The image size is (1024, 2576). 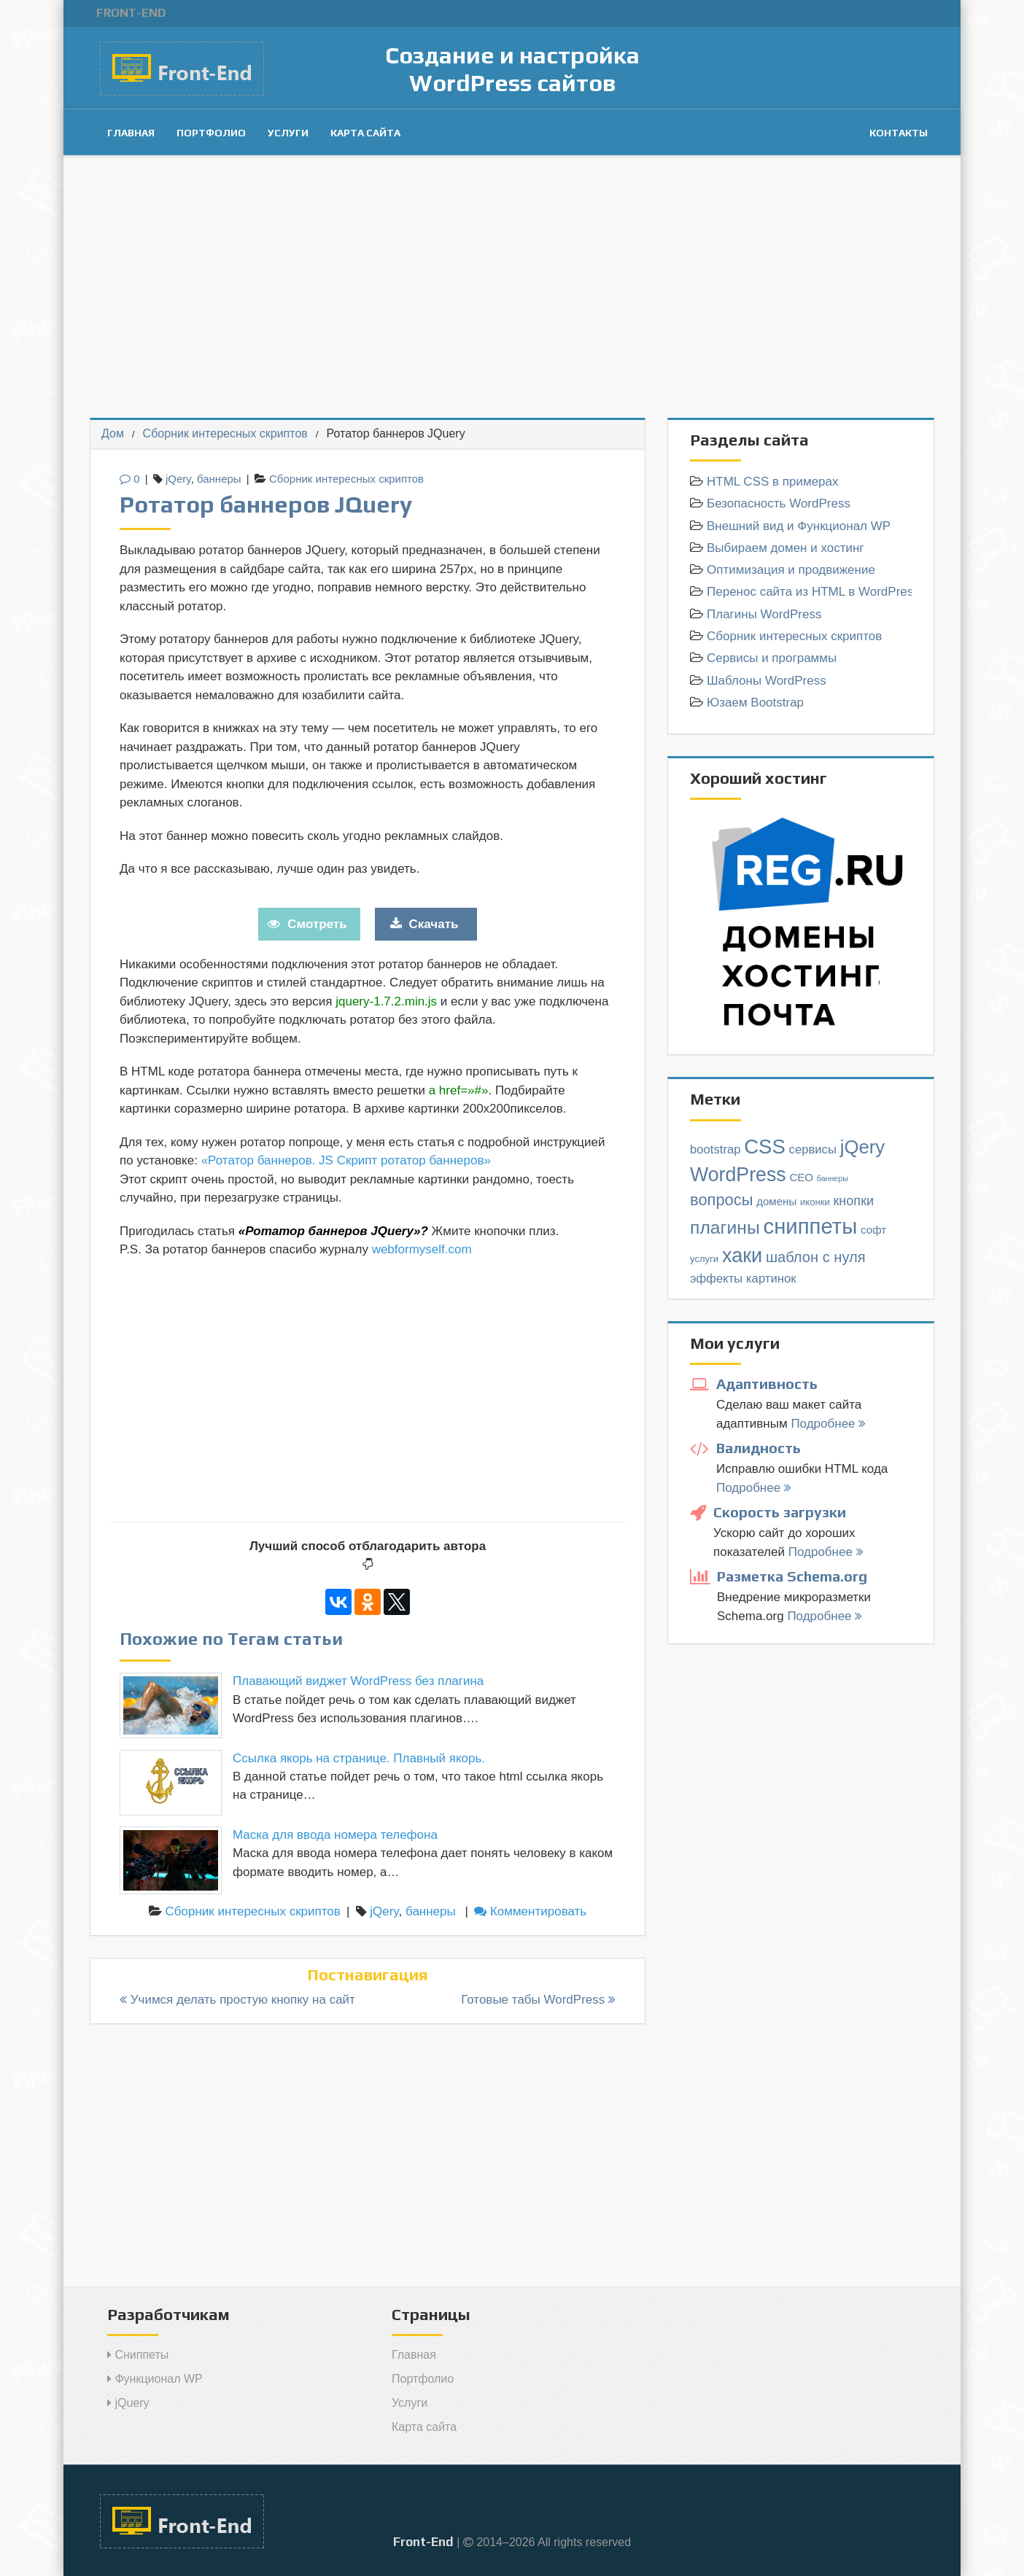 What do you see at coordinates (828, 1424) in the screenshot?
I see `Подробнее` at bounding box center [828, 1424].